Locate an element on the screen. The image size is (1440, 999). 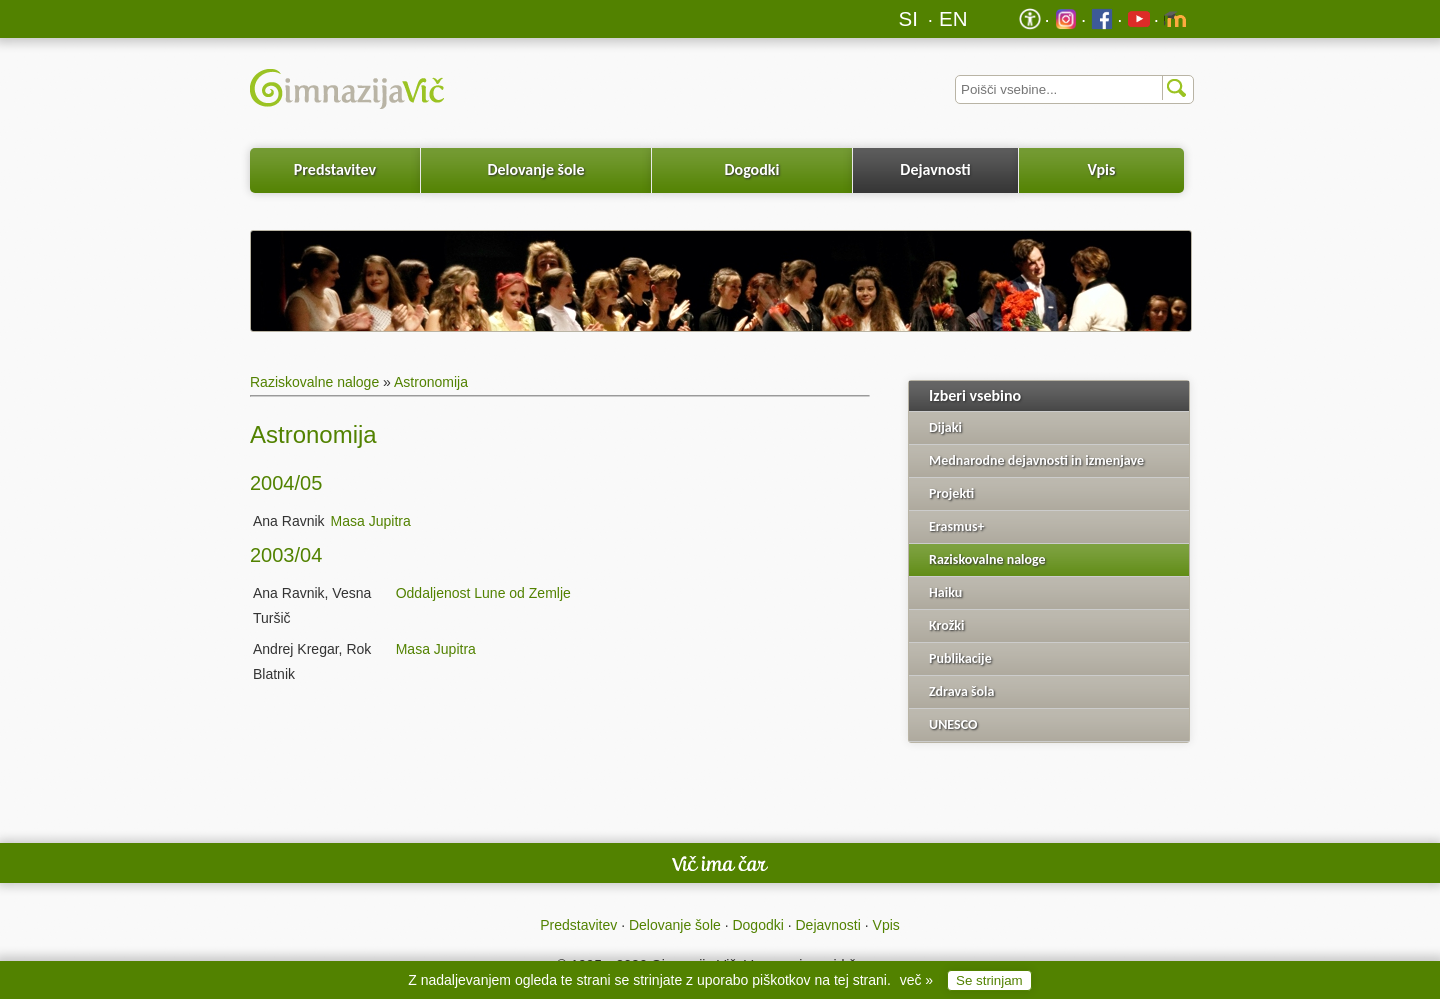
Publikacije is located at coordinates (960, 658).